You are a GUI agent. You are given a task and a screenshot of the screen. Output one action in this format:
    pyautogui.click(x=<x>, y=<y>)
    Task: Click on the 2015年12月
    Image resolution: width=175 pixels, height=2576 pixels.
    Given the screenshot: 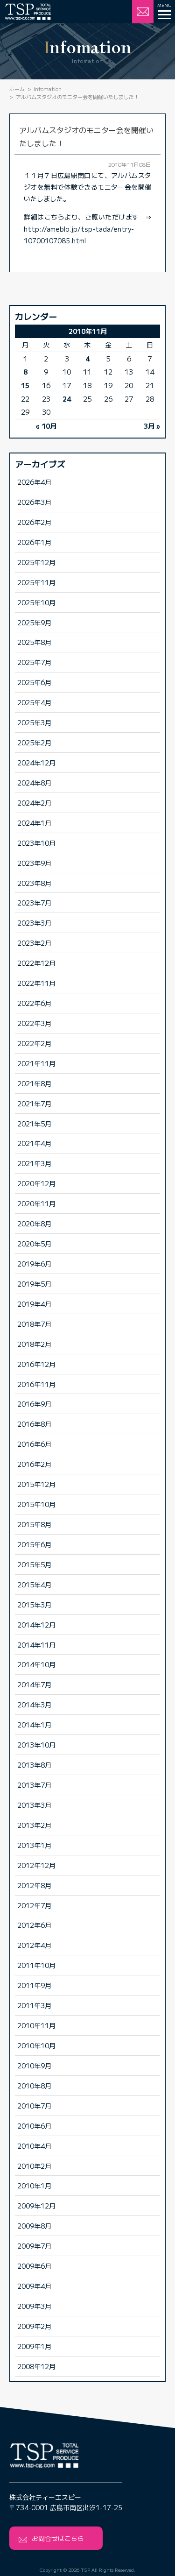 What is the action you would take?
    pyautogui.click(x=36, y=1484)
    